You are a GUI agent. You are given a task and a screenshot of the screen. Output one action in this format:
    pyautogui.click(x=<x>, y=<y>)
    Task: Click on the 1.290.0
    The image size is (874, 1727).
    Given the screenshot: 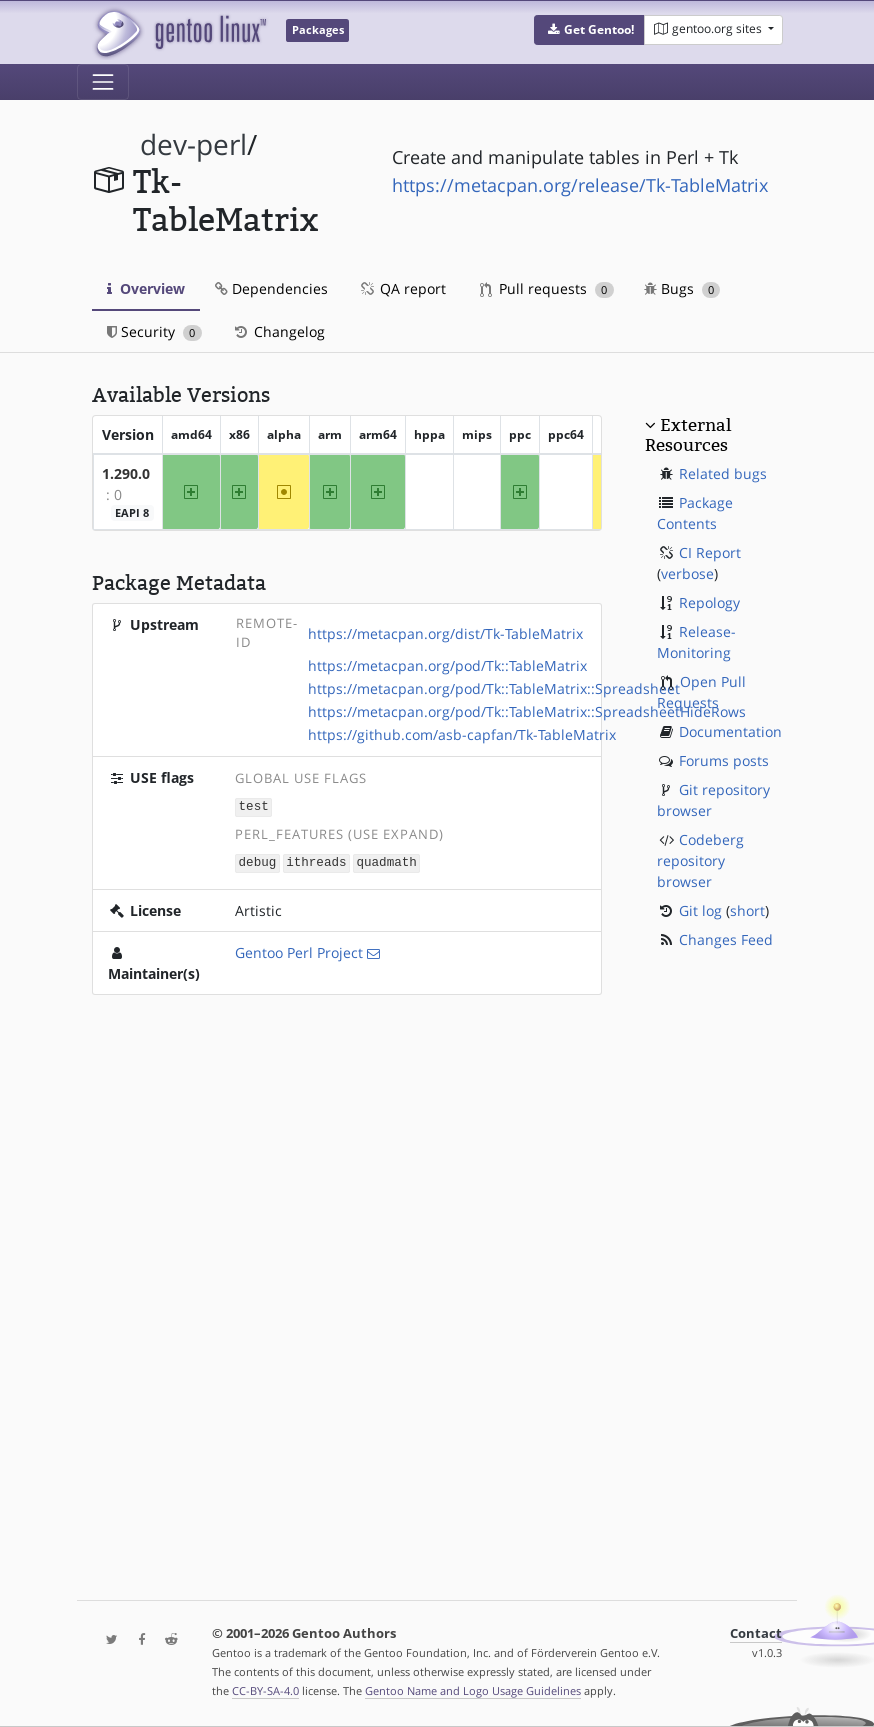 What is the action you would take?
    pyautogui.click(x=126, y=473)
    